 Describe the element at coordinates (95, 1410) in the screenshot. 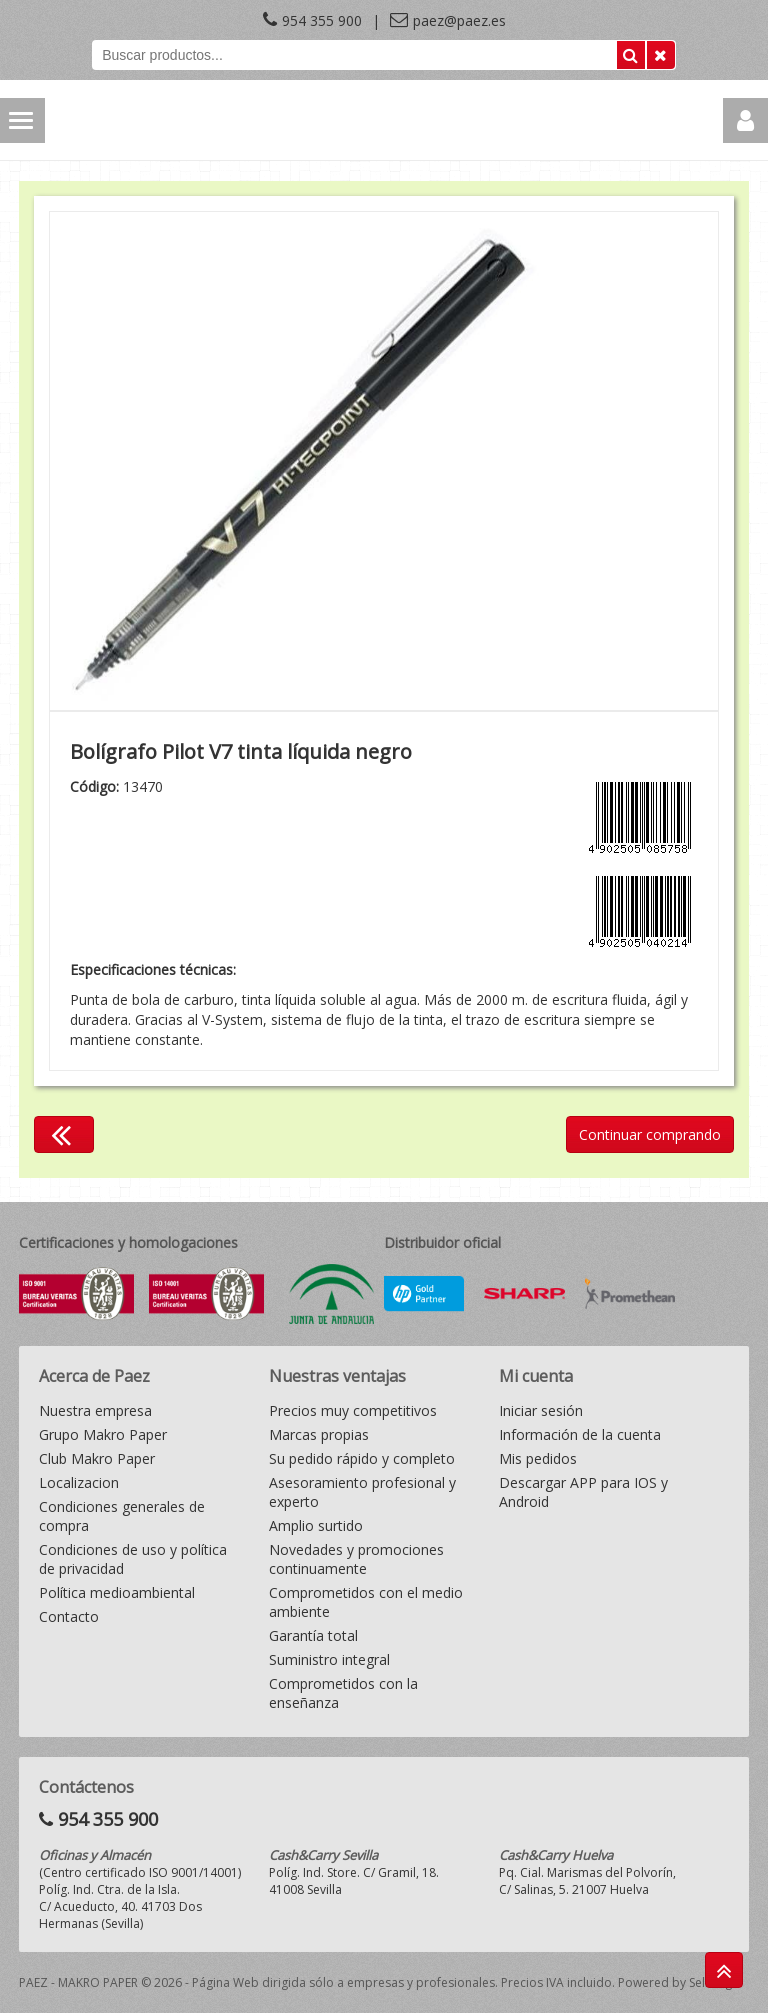

I see `Nuestra empresa` at that location.